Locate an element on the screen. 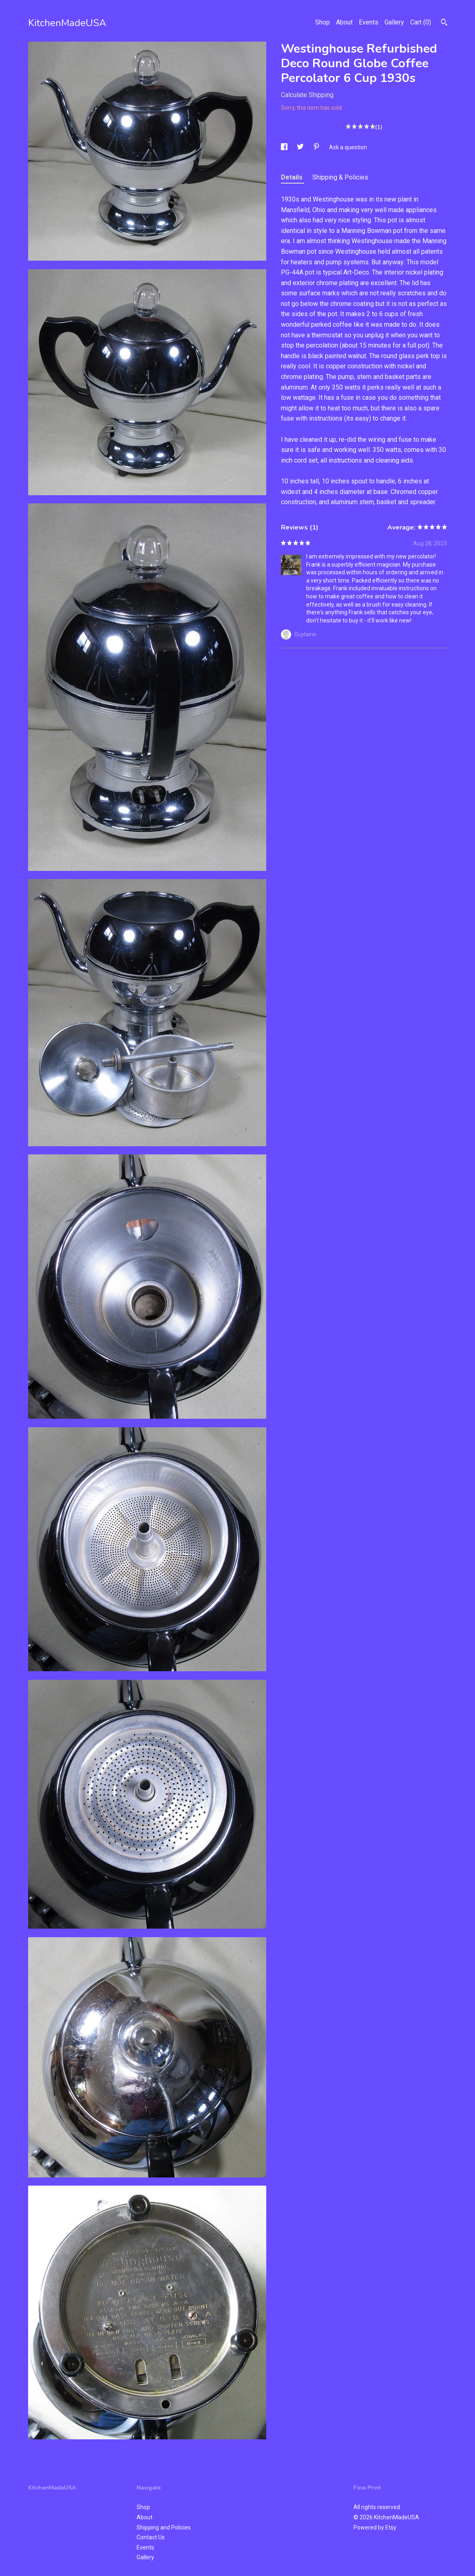  [social media share for twitter] is located at coordinates (301, 147).